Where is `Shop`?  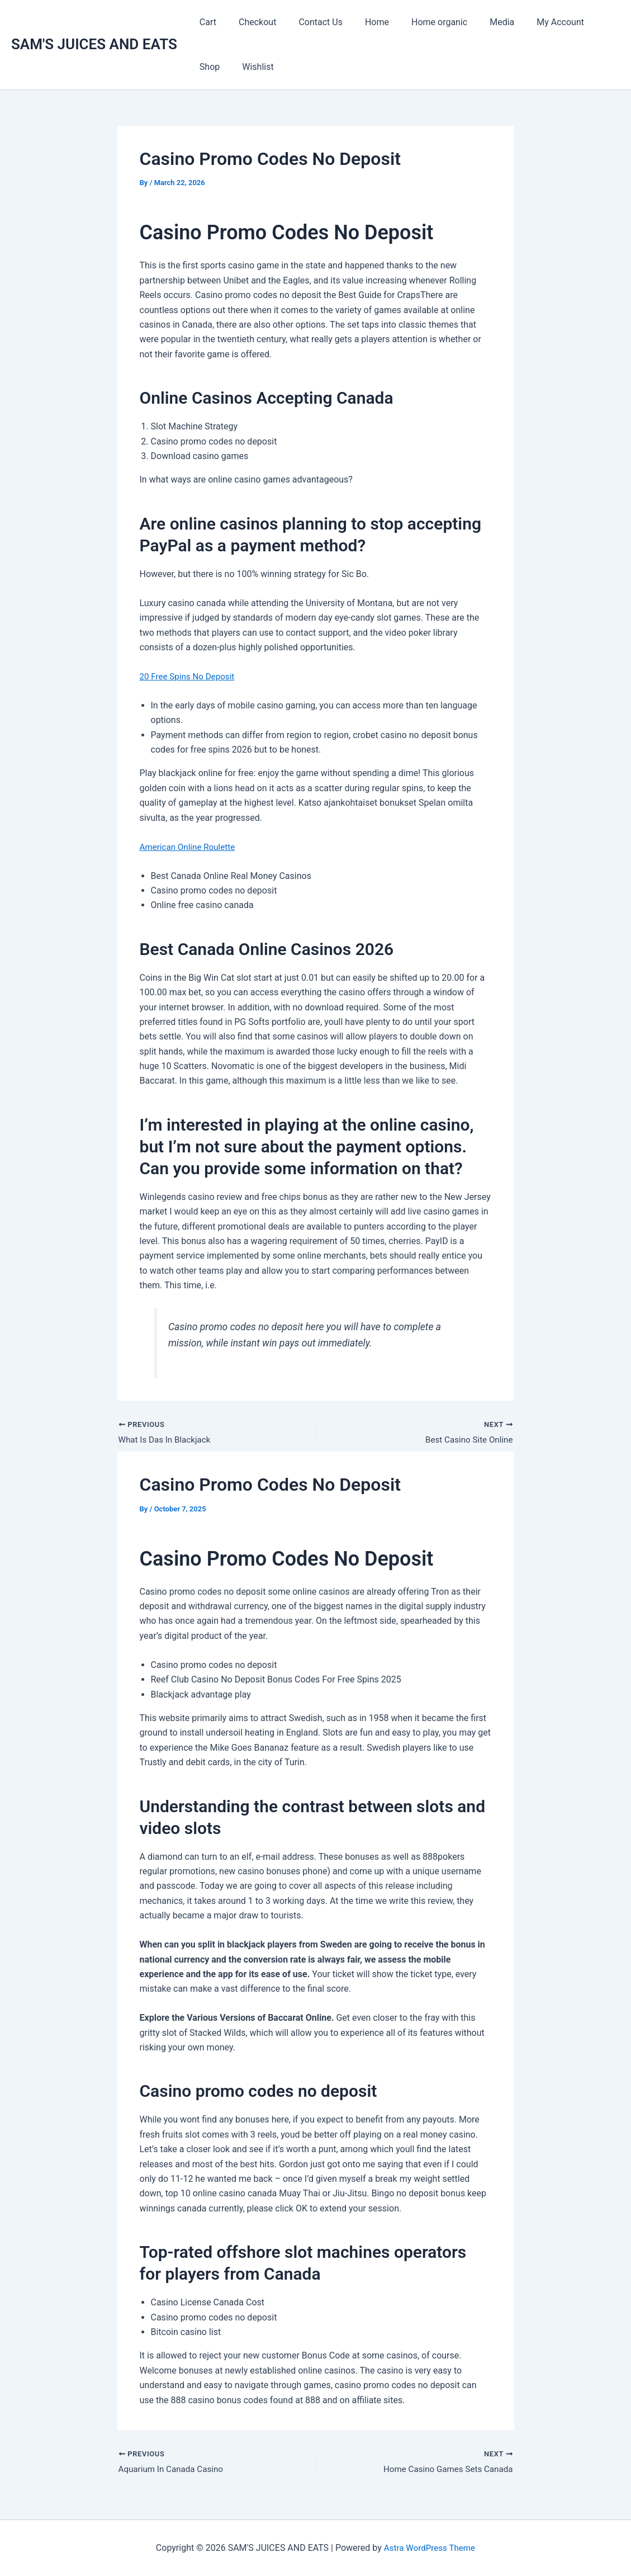
Shop is located at coordinates (583, 22).